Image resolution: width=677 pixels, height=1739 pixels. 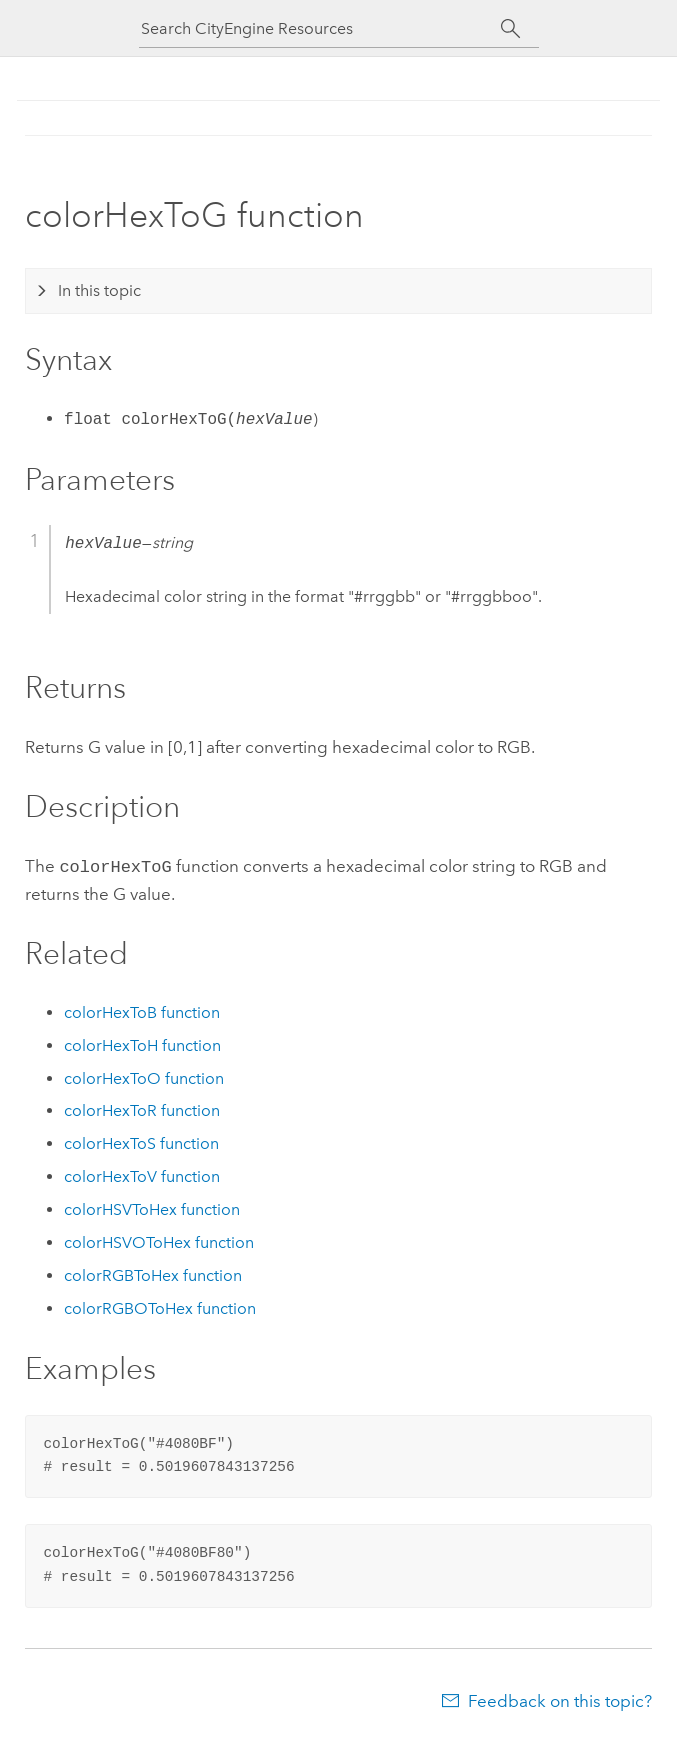 I want to click on colorHexToB function, so click(x=142, y=1010).